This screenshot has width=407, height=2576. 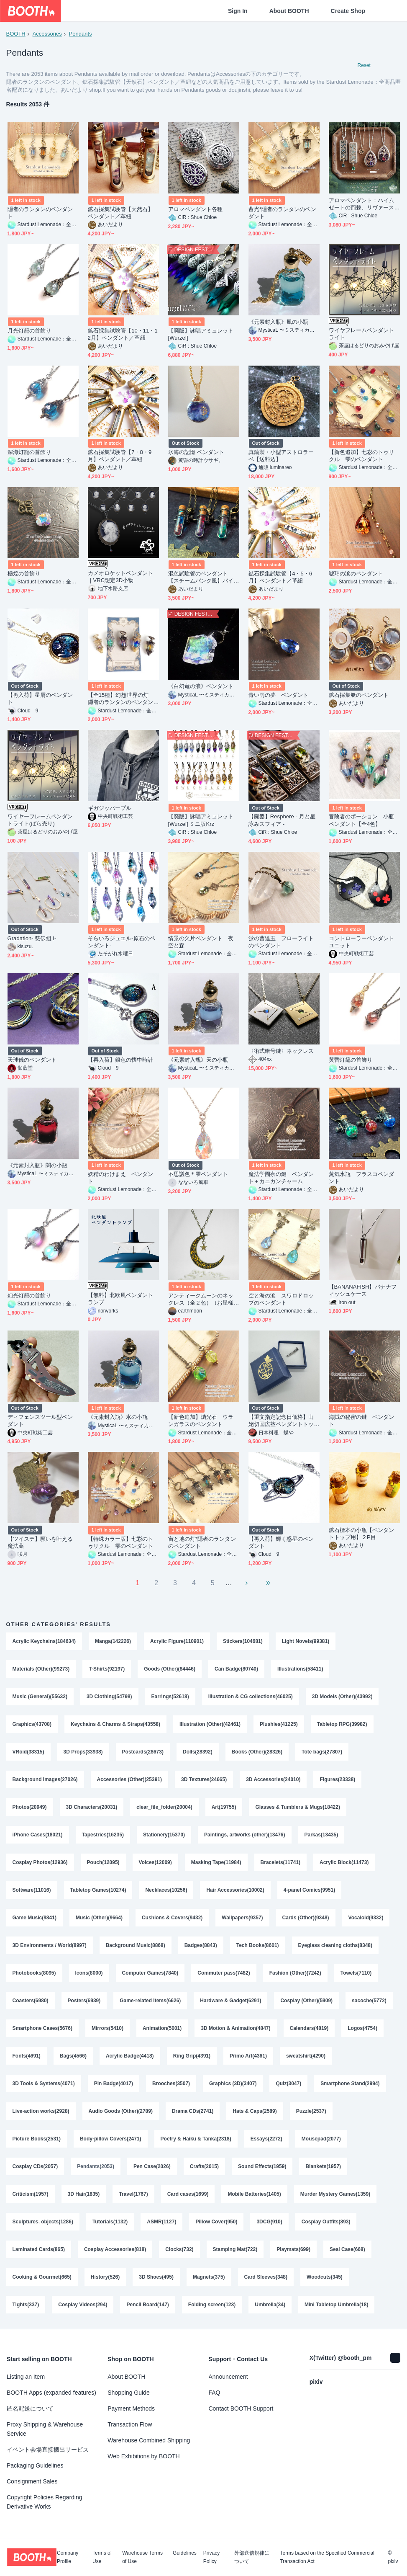 What do you see at coordinates (201, 942) in the screenshot?
I see `情景の欠片ペンダント 夜空と森` at bounding box center [201, 942].